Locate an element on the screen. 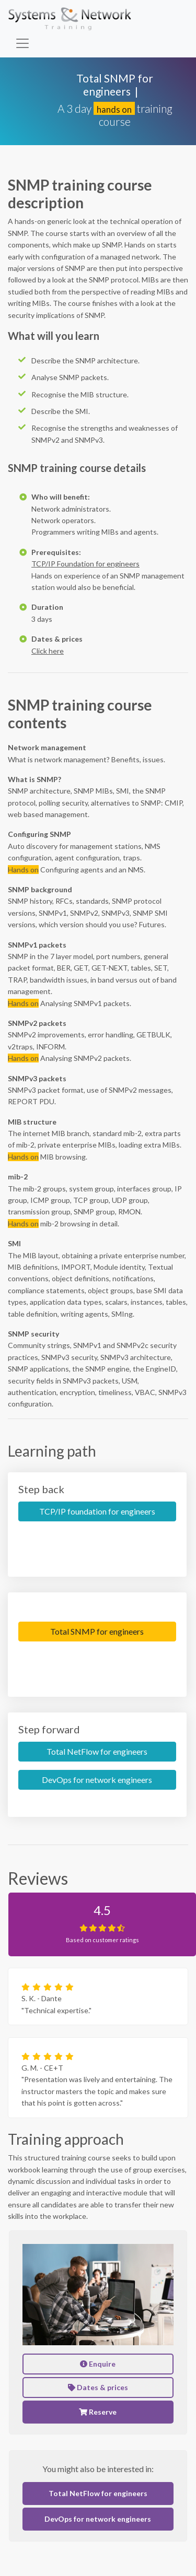  Total NetFlow for engineers is located at coordinates (97, 1751).